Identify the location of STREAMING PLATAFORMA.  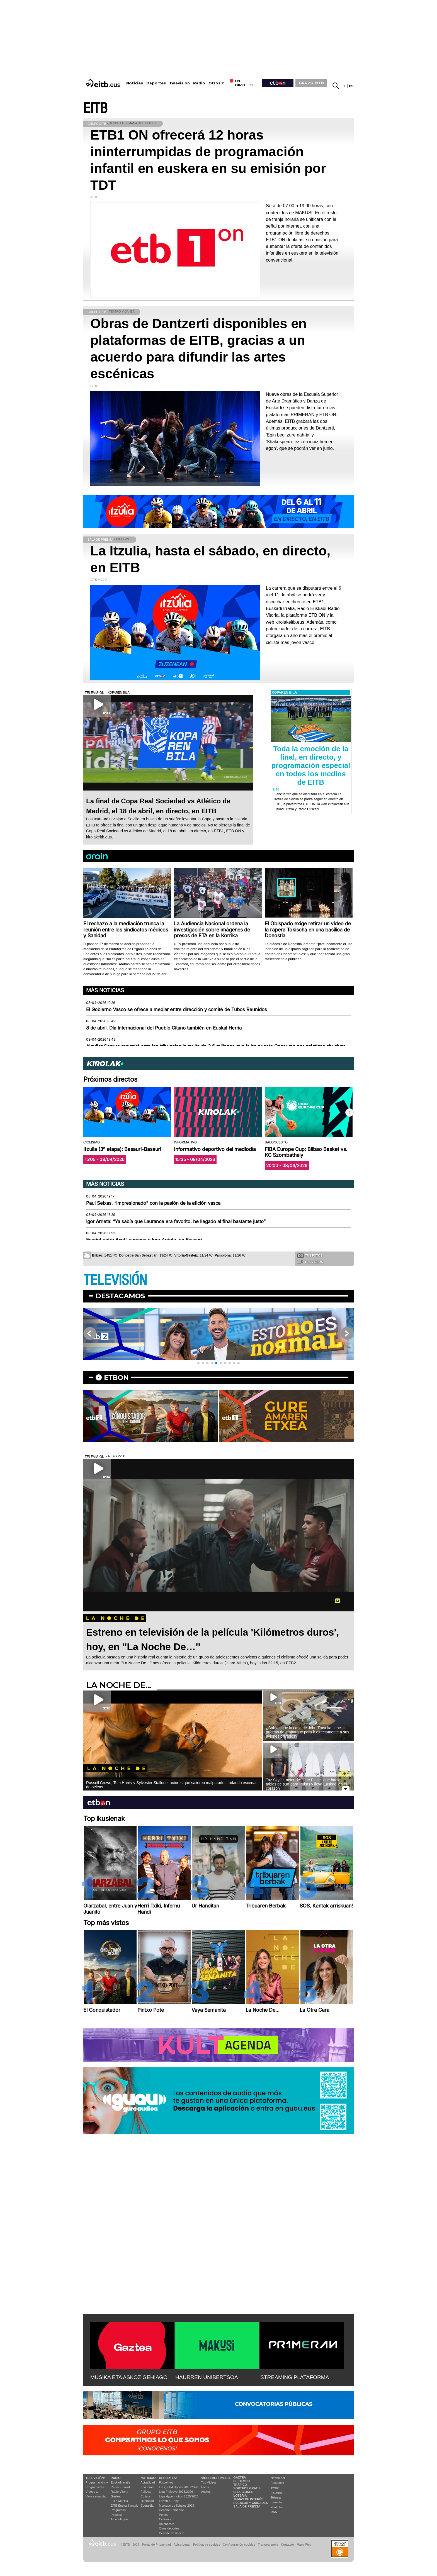
(294, 2377).